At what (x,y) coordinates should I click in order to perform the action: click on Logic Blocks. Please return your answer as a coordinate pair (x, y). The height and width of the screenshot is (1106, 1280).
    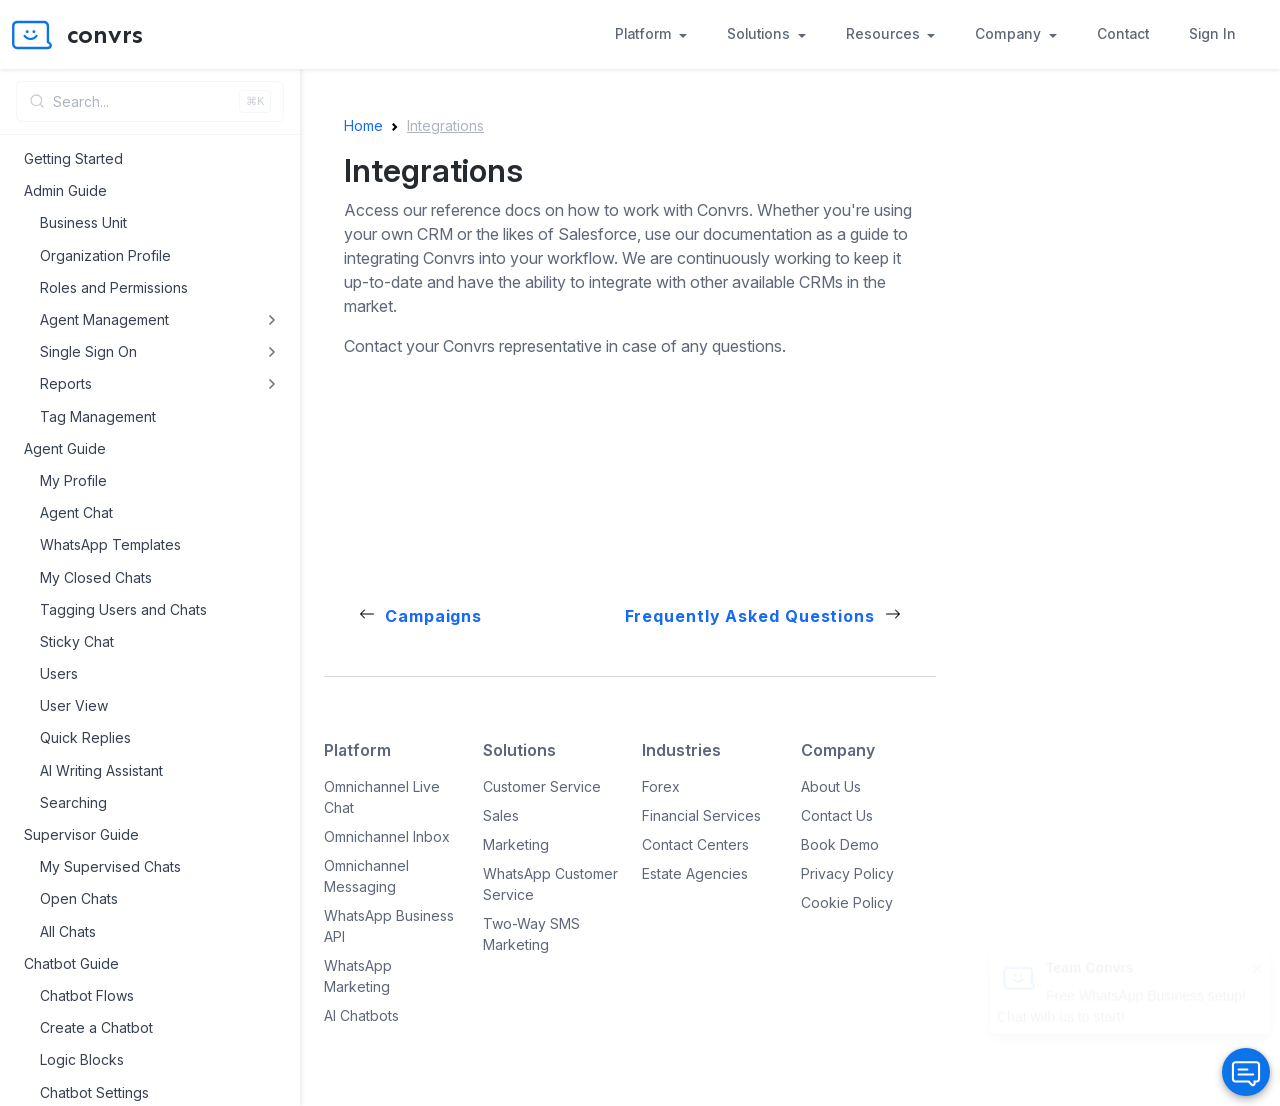
    Looking at the image, I should click on (82, 1059).